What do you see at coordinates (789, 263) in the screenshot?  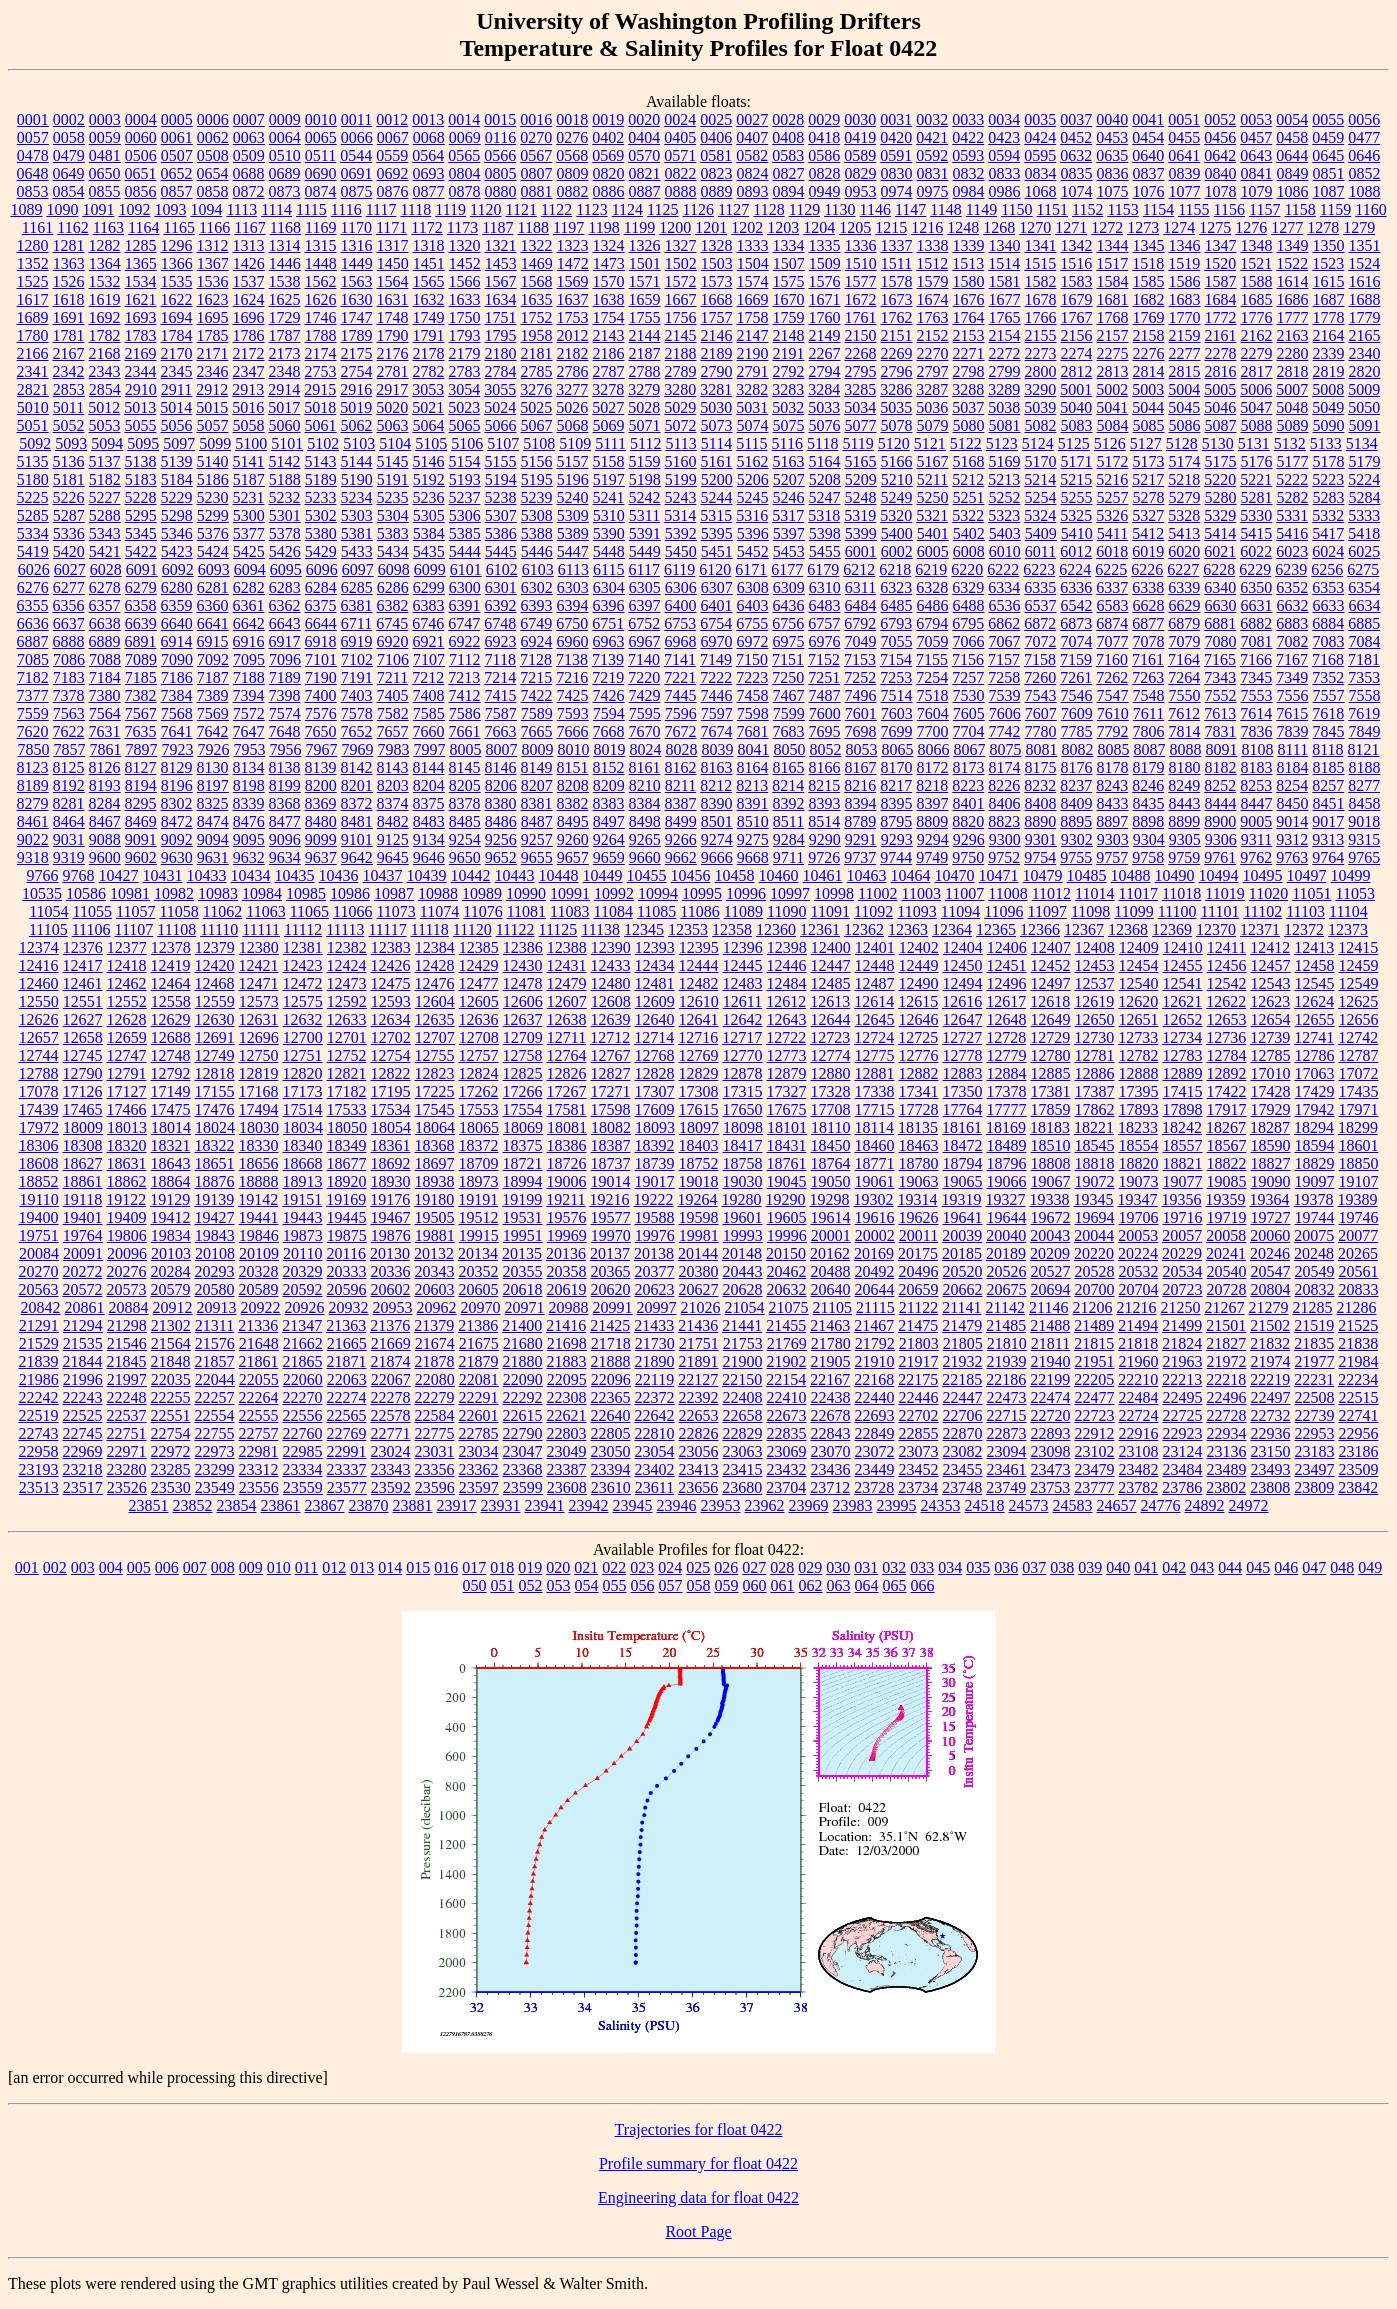 I see `1507` at bounding box center [789, 263].